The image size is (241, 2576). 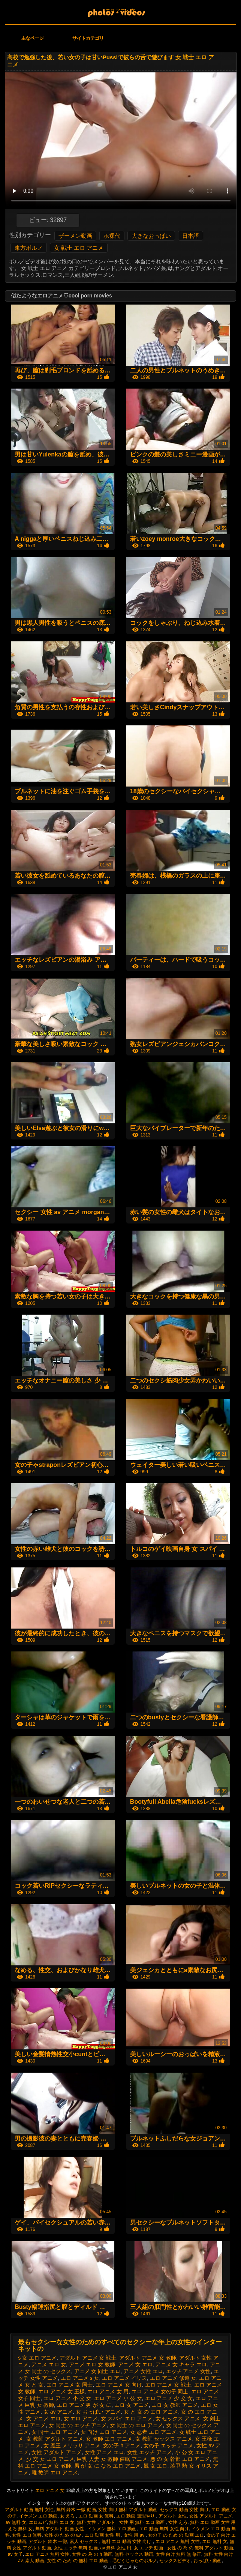 I want to click on ホ裸代, so click(x=111, y=236).